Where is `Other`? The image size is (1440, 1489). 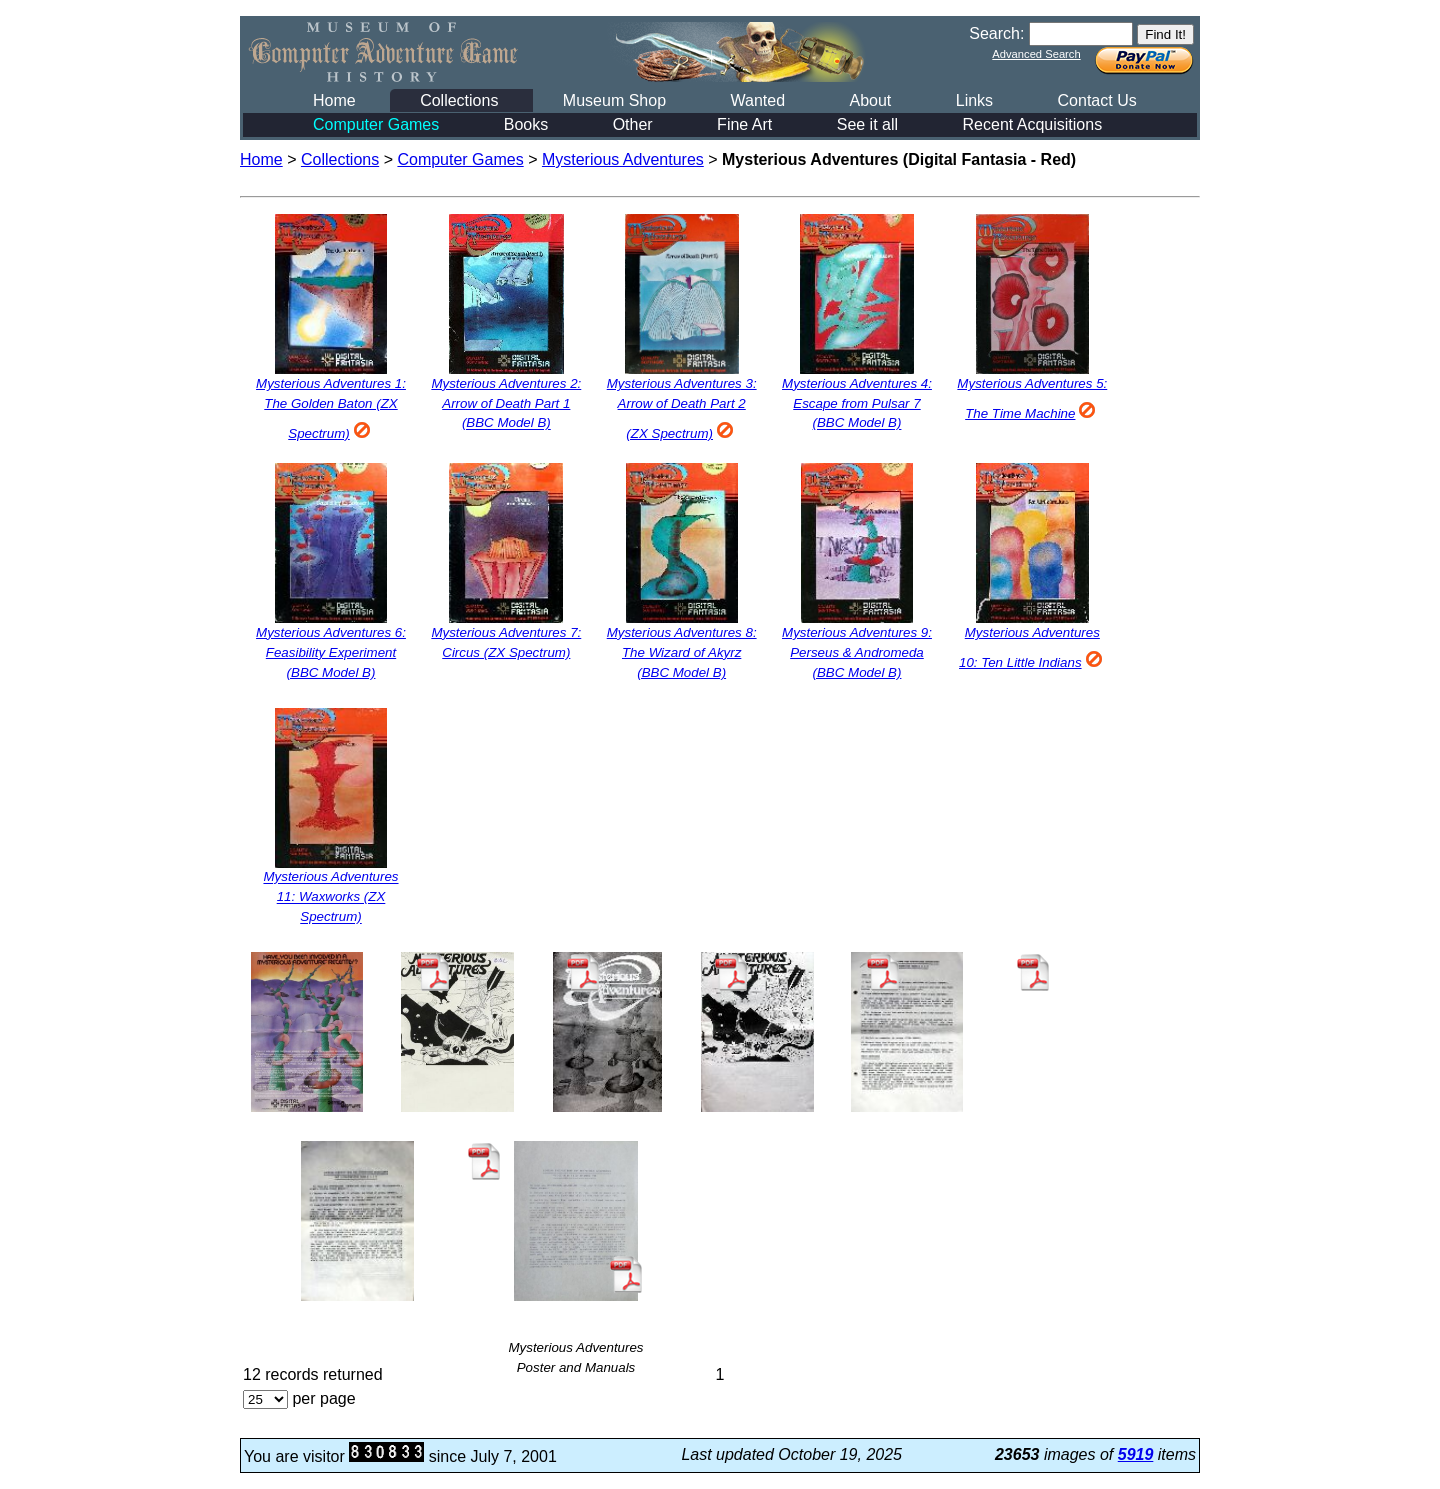 Other is located at coordinates (633, 124).